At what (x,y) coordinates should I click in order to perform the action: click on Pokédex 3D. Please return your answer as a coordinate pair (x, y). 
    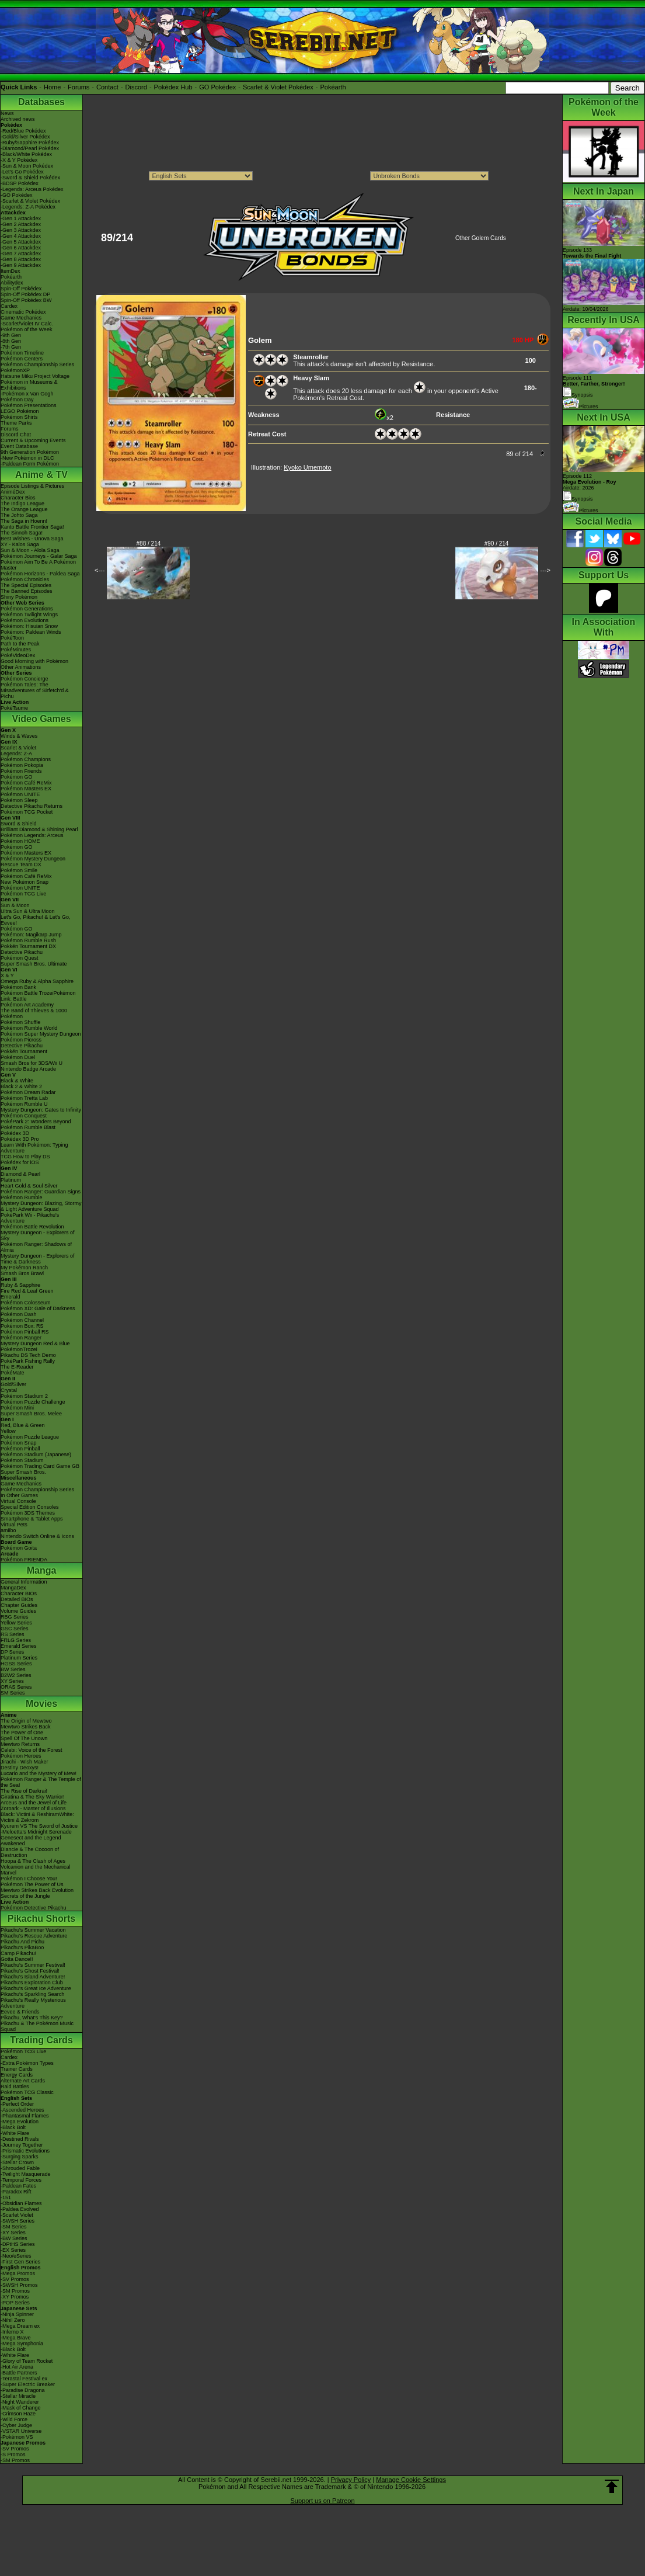
    Looking at the image, I should click on (15, 1133).